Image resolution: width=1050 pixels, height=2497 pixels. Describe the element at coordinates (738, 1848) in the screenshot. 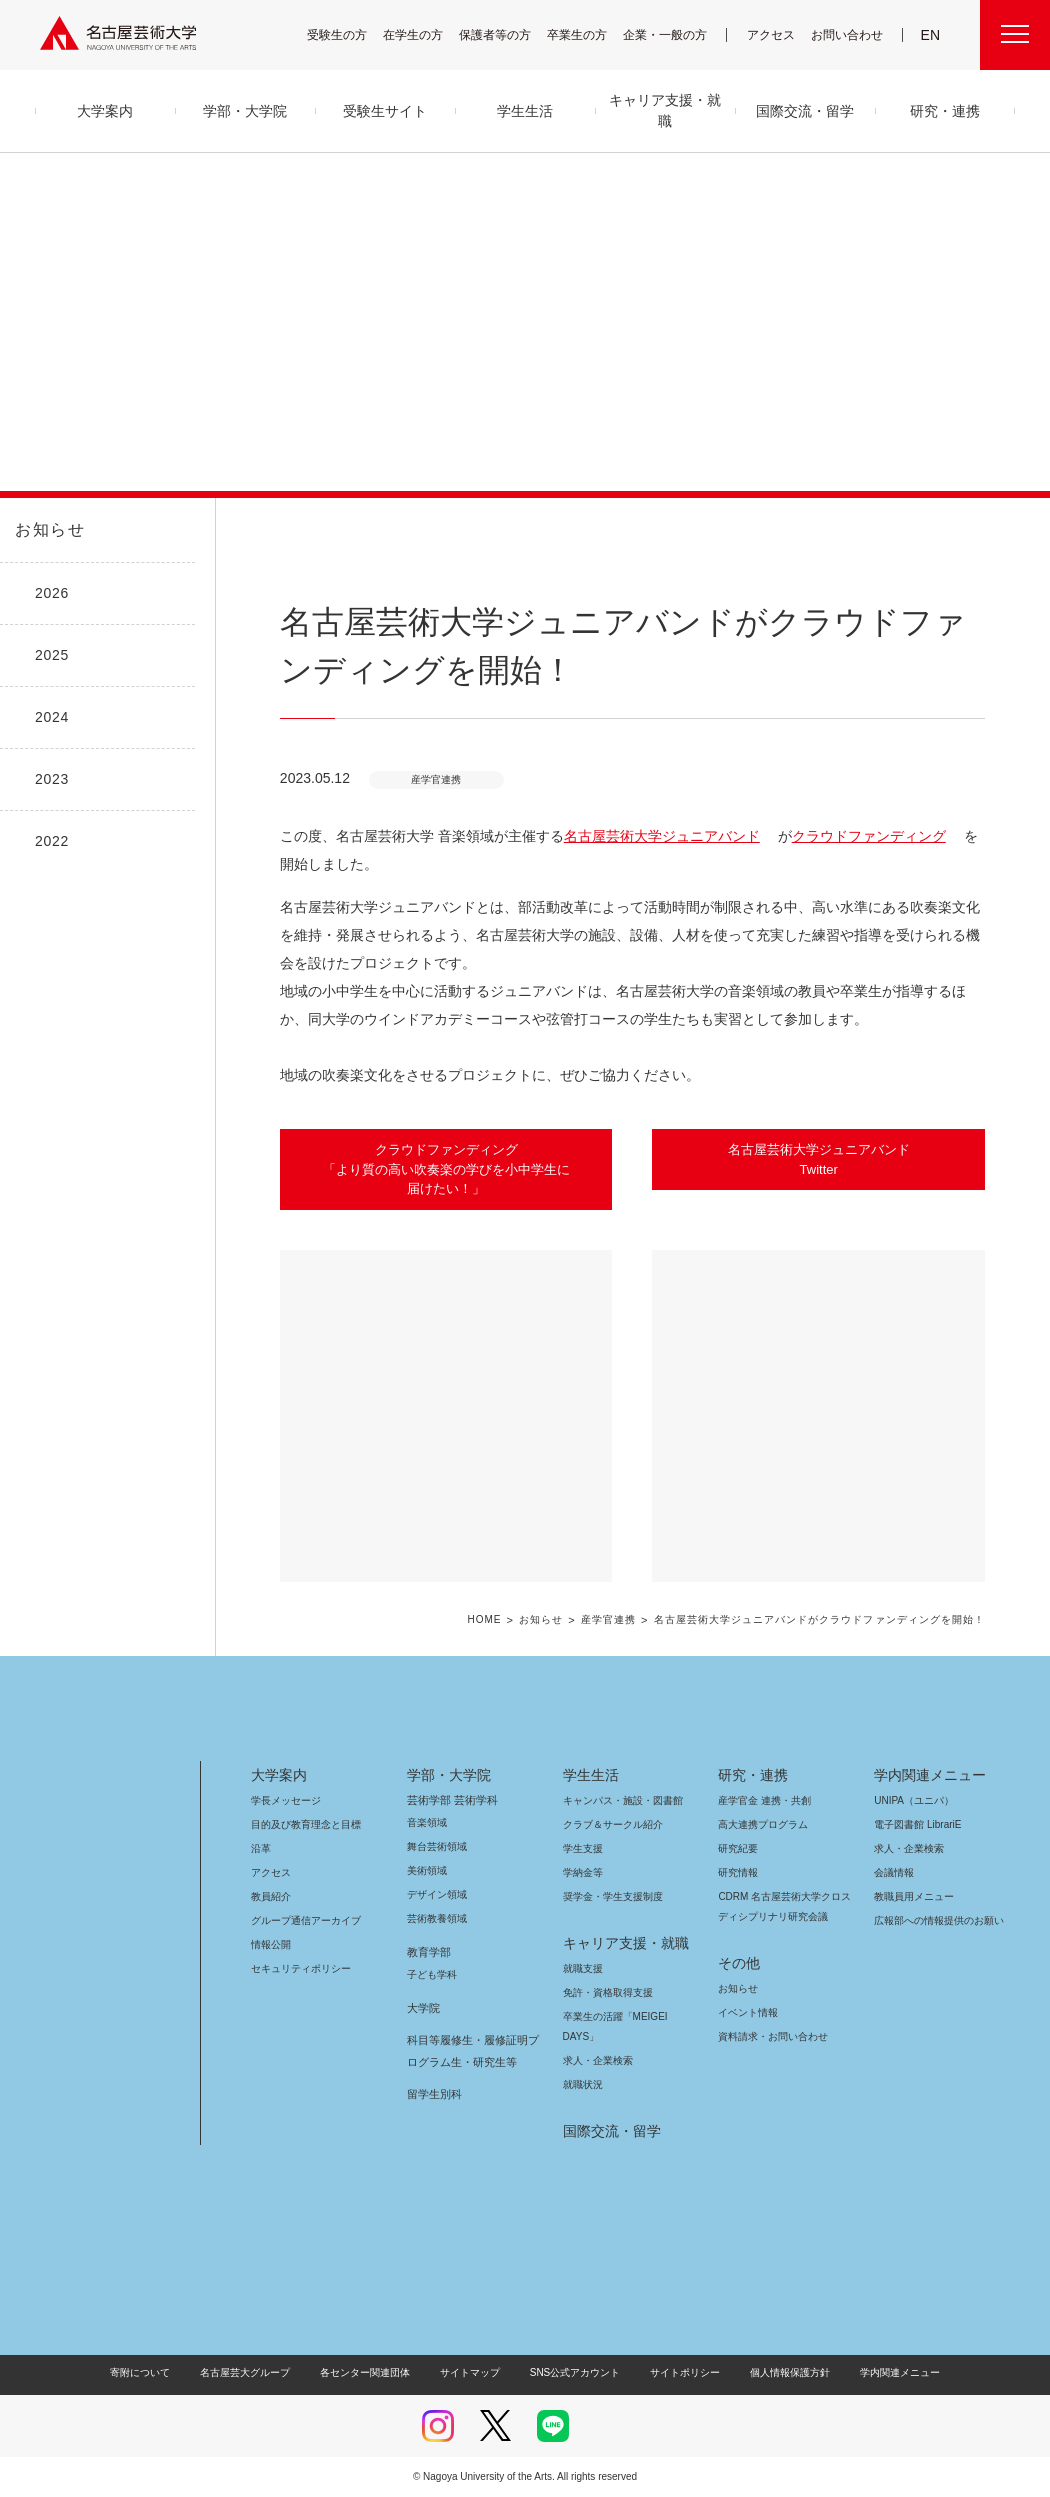

I see `研究紀要` at that location.